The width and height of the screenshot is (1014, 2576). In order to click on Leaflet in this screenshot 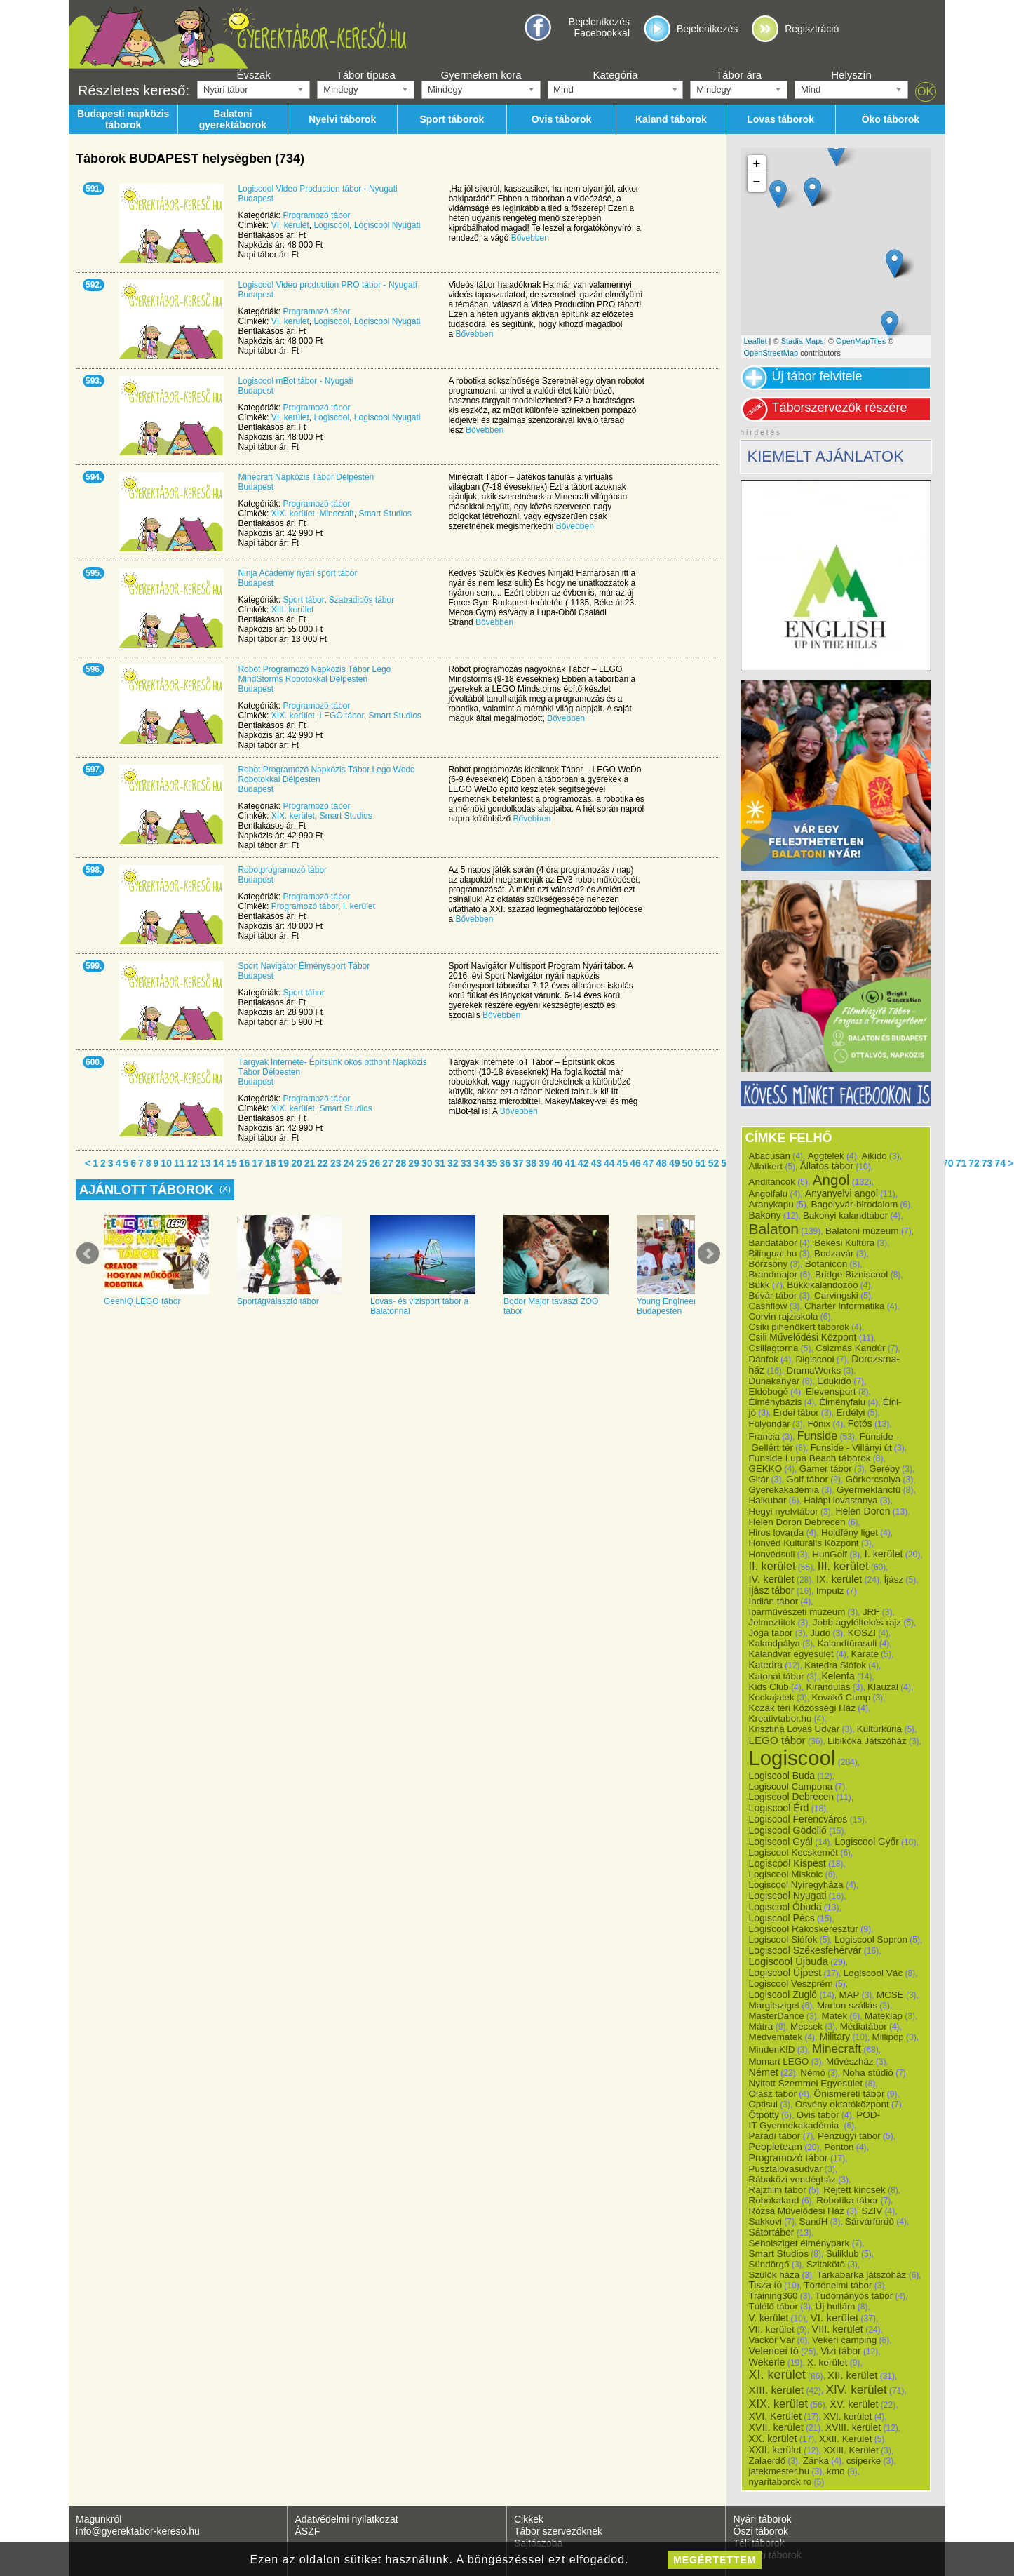, I will do `click(755, 341)`.